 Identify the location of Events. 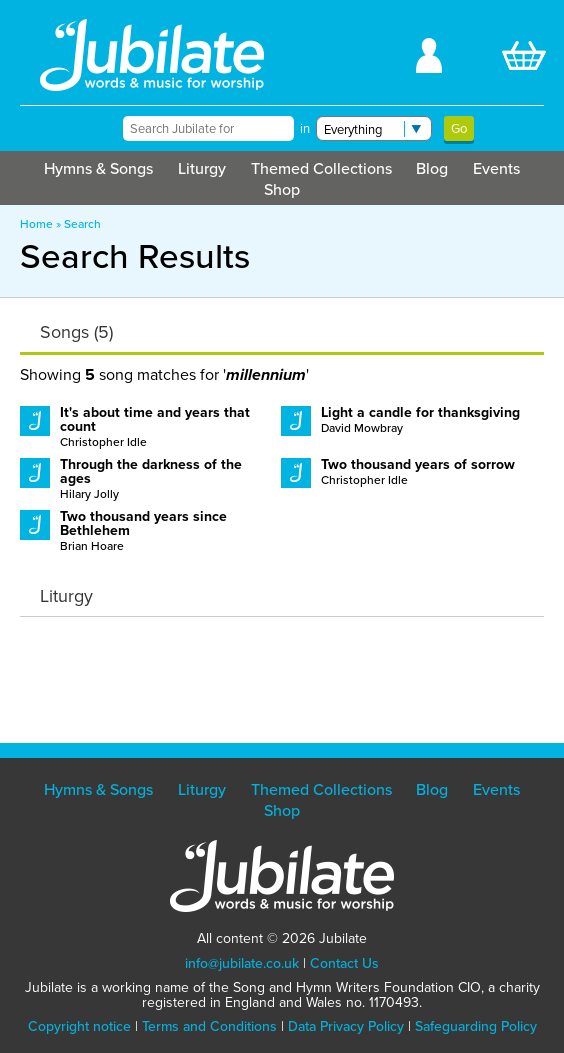
(496, 168).